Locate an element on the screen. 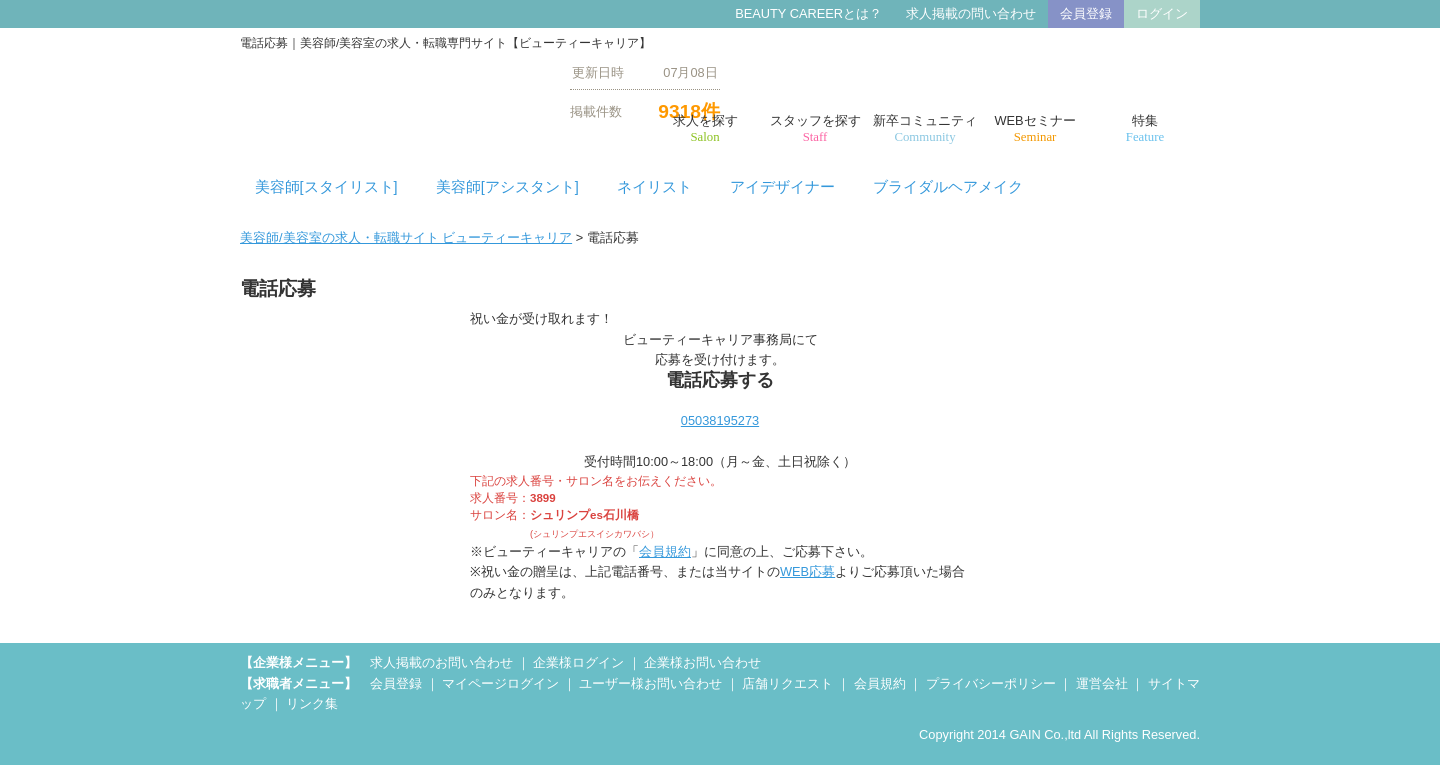 This screenshot has height=765, width=1440. 企業様ログイン is located at coordinates (578, 662).